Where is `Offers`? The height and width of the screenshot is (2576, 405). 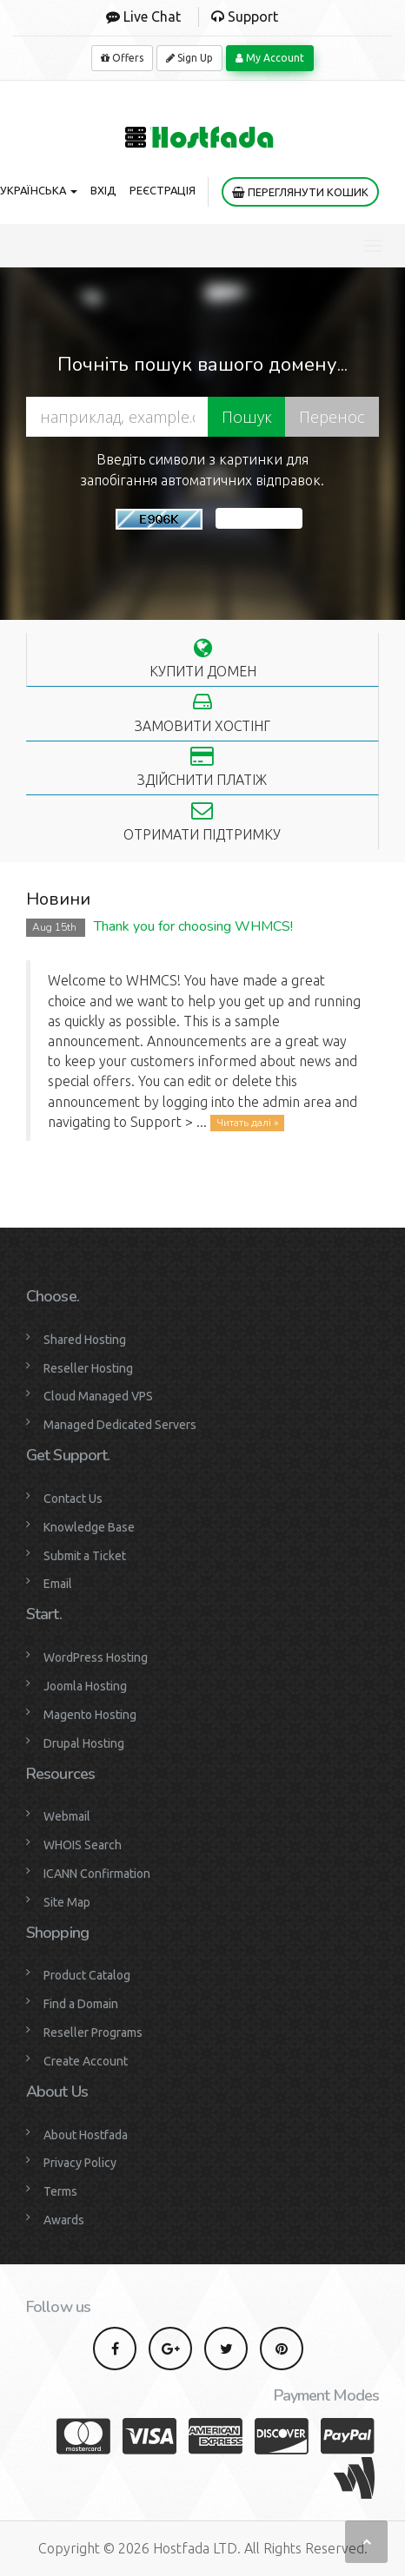 Offers is located at coordinates (122, 57).